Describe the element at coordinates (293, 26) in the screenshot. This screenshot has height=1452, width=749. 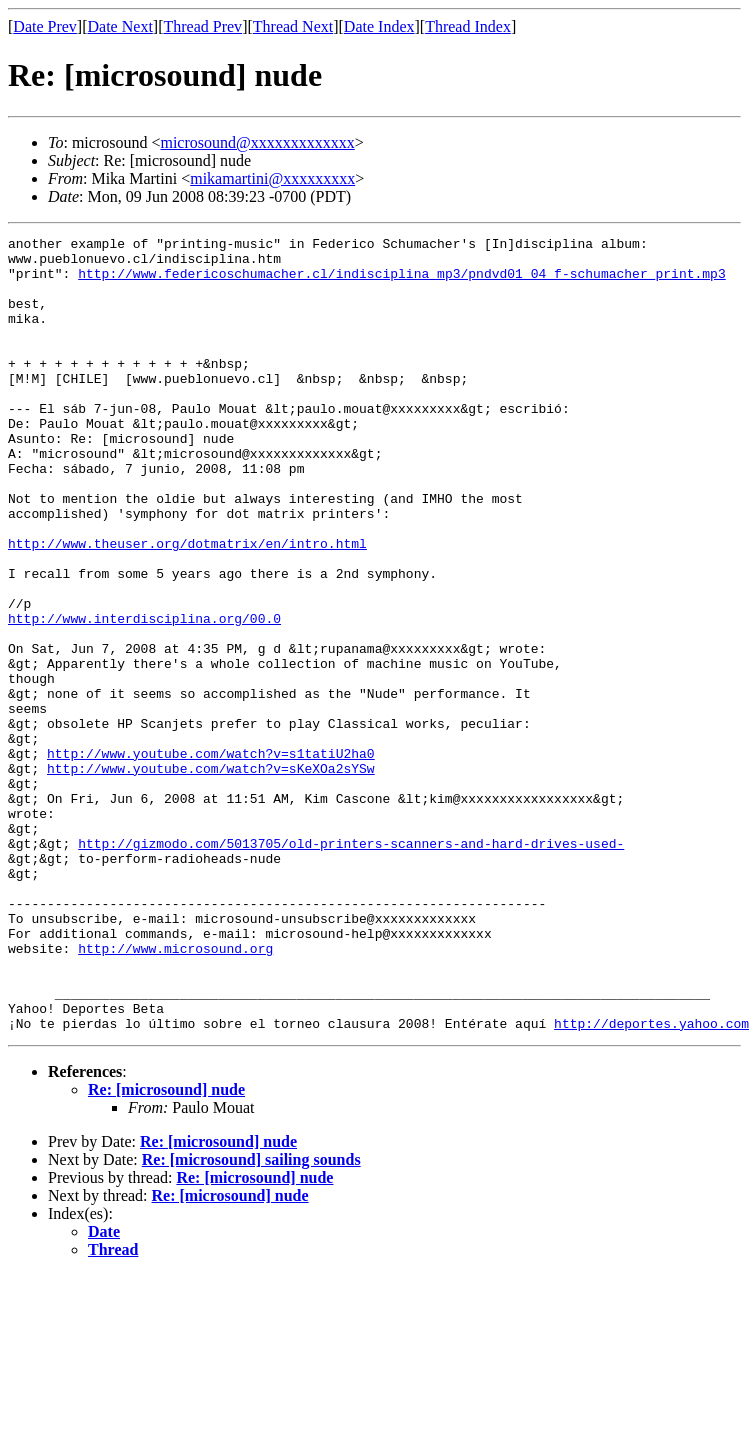
I see `Thread Next` at that location.